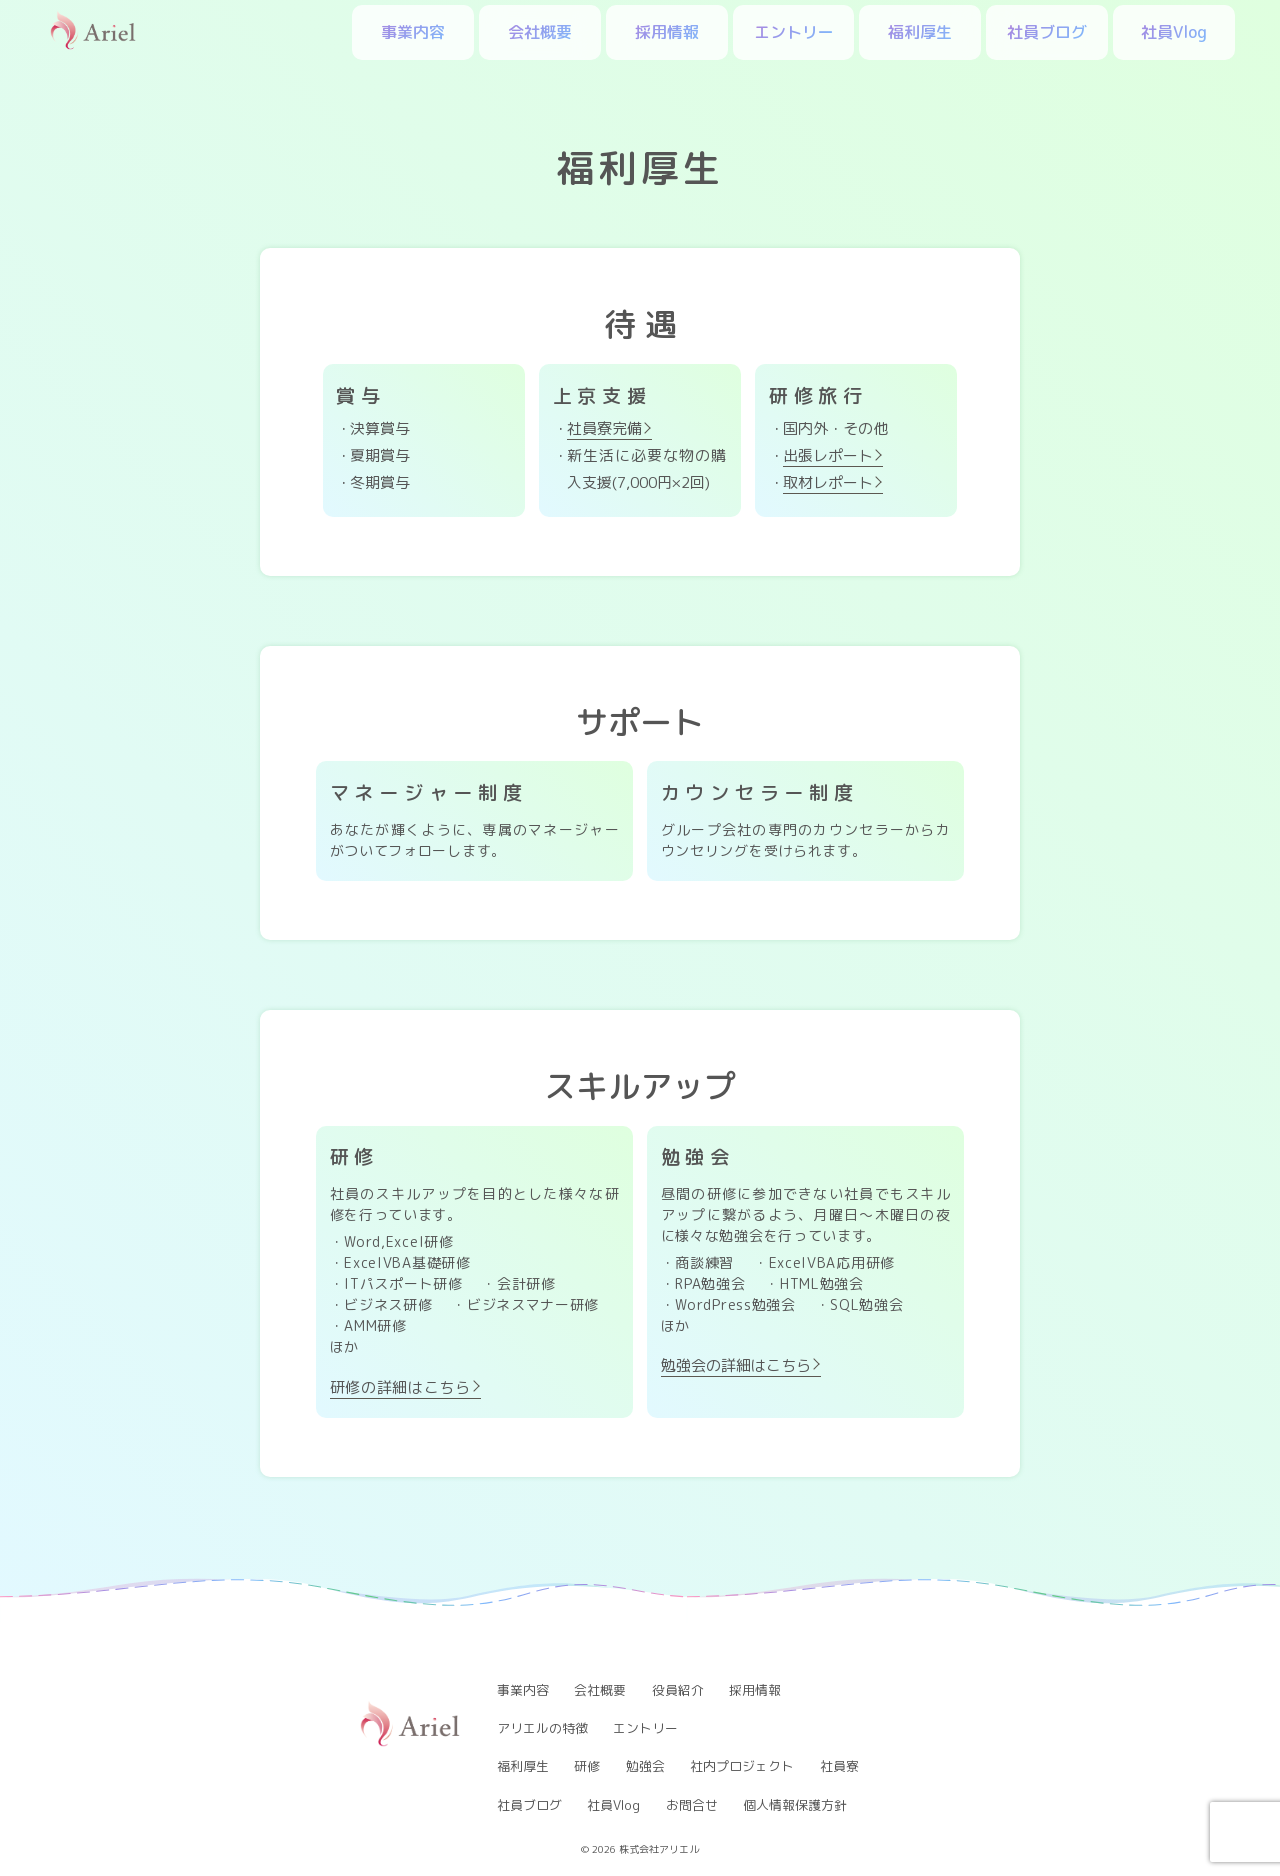 This screenshot has width=1280, height=1876. Describe the element at coordinates (400, 1387) in the screenshot. I see `研修の詳細はこちら` at that location.